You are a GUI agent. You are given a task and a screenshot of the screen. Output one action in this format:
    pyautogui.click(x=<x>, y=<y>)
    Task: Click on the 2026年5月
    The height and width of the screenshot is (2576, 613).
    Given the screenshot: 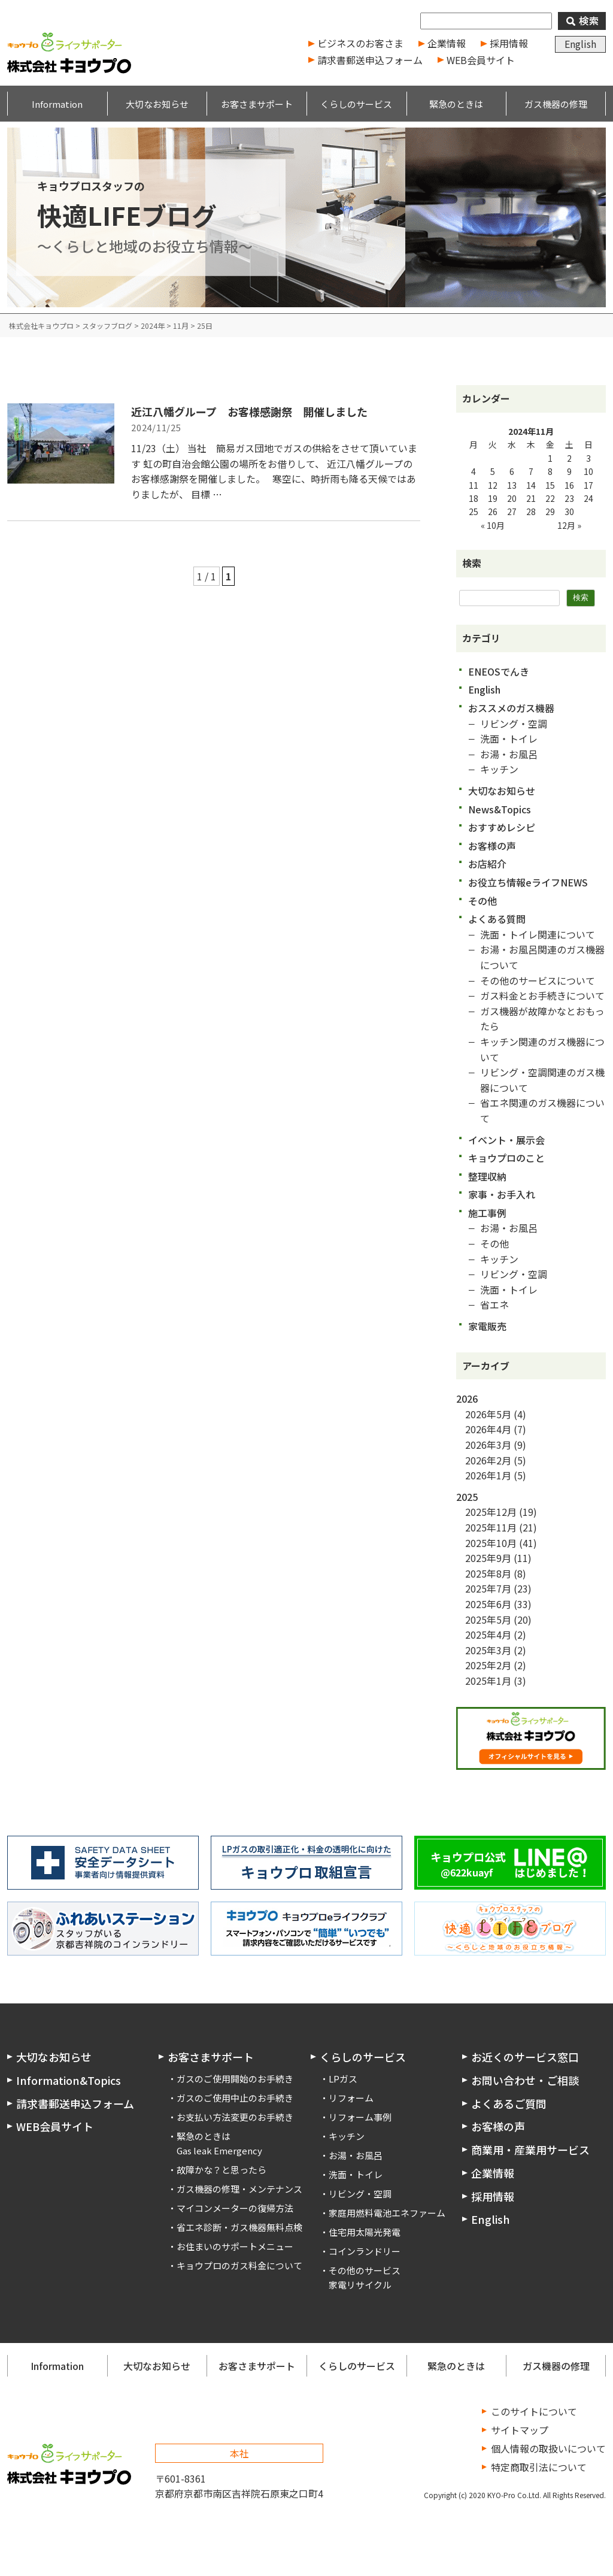 What is the action you would take?
    pyautogui.click(x=488, y=1414)
    